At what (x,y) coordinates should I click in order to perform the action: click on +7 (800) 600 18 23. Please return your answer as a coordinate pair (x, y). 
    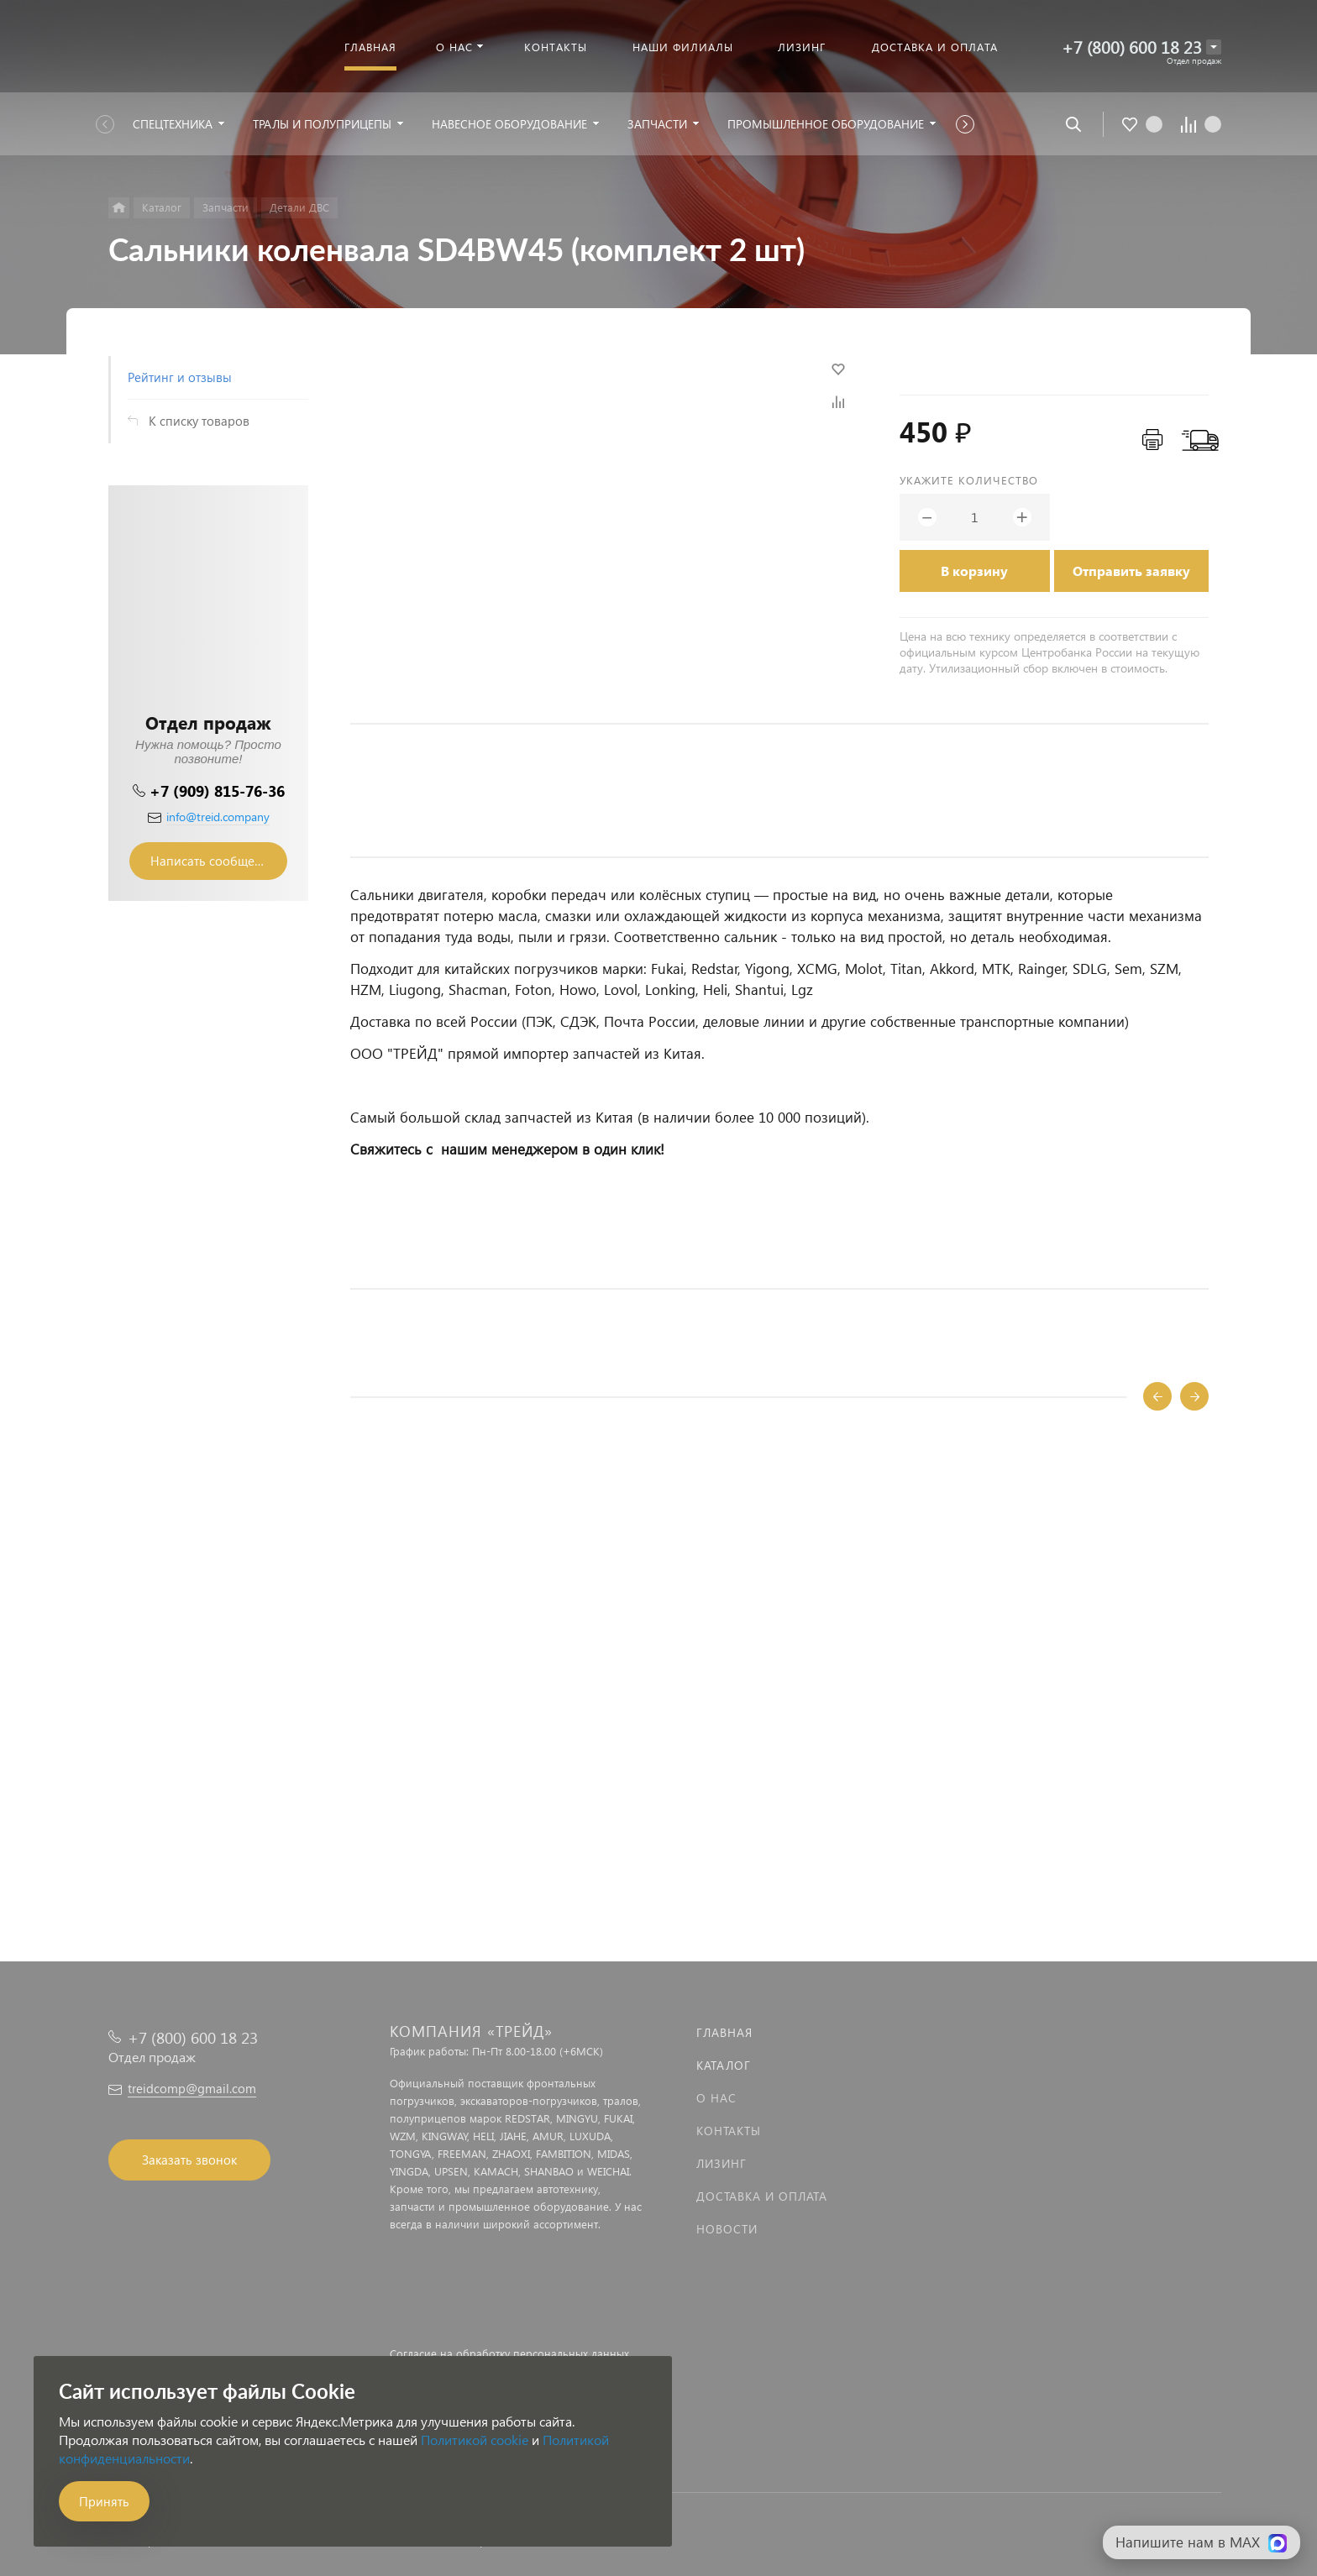
    Looking at the image, I should click on (1132, 46).